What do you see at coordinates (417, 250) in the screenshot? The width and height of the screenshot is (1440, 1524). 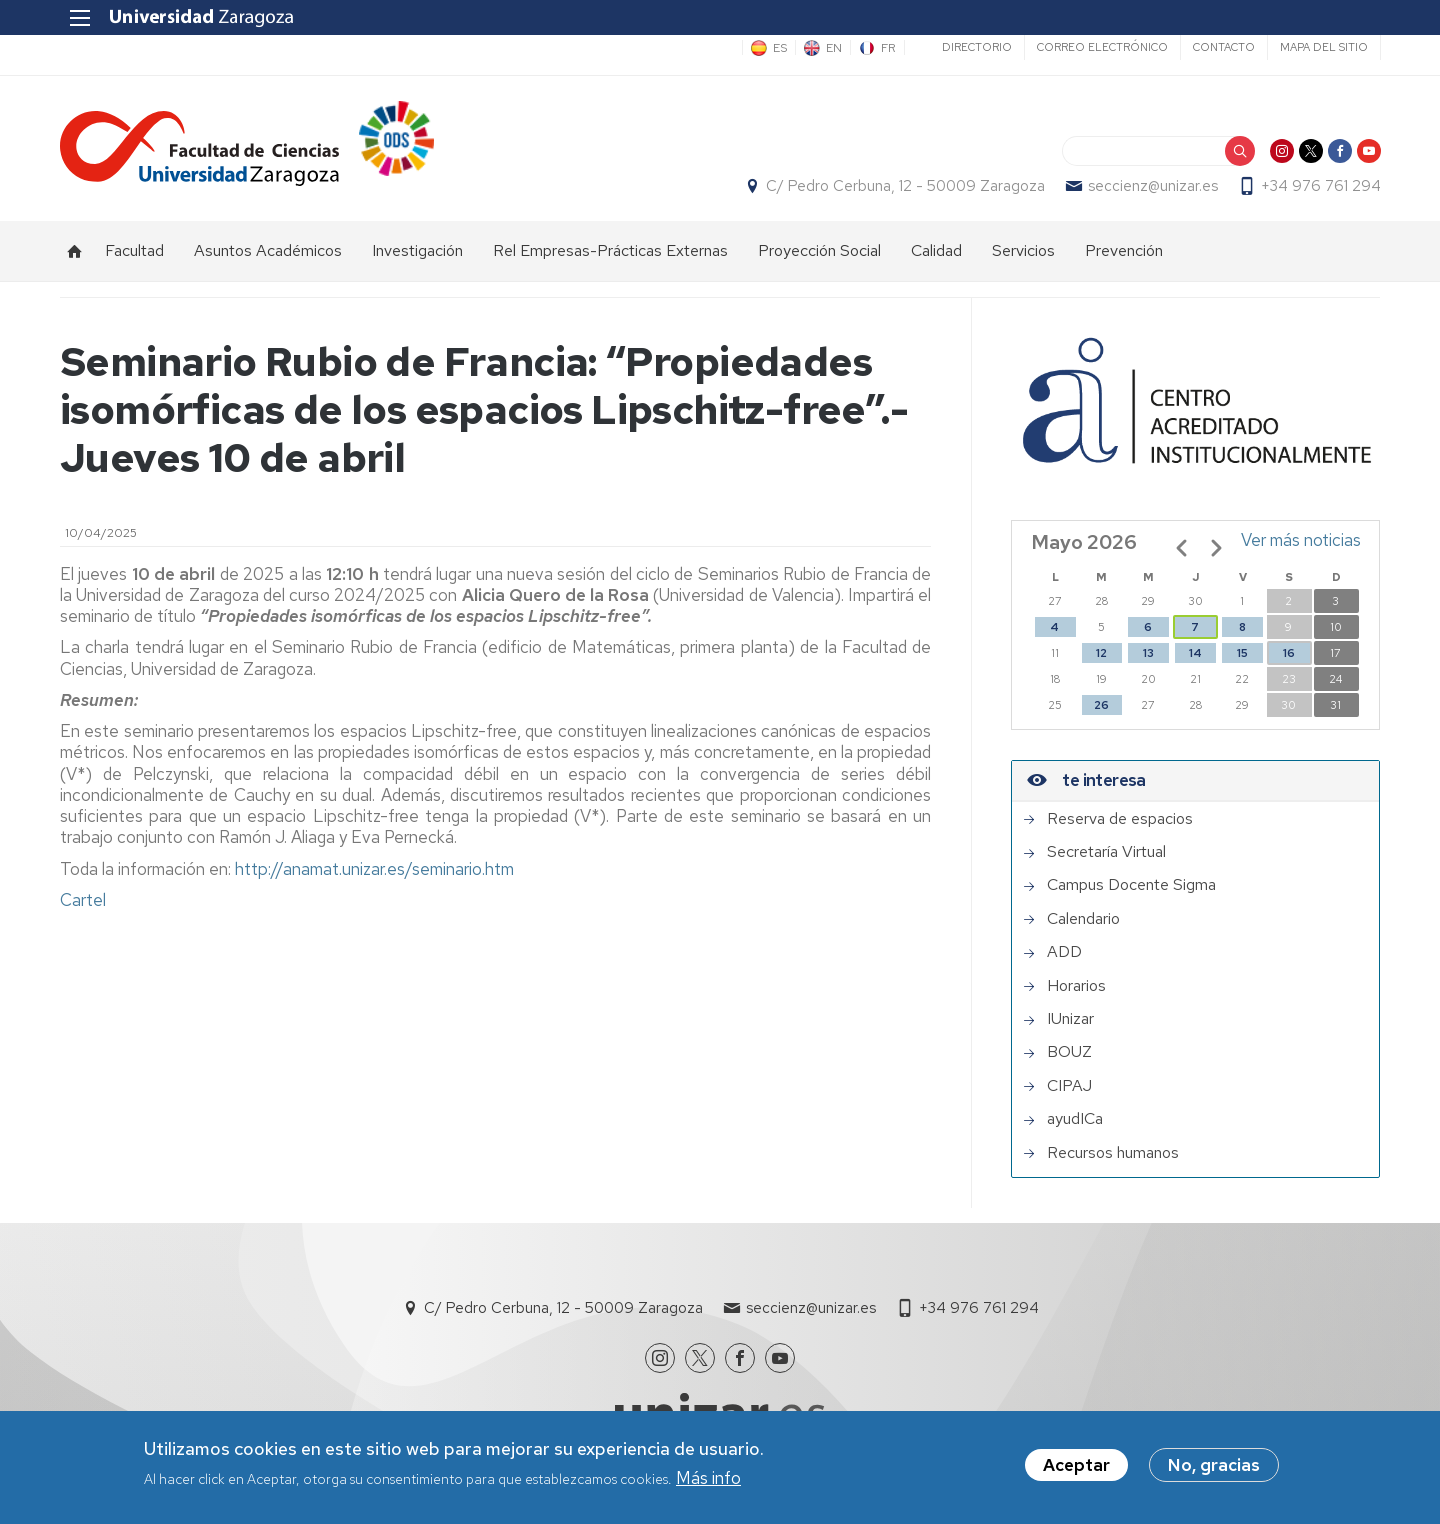 I see `Investigación [menuitem]` at bounding box center [417, 250].